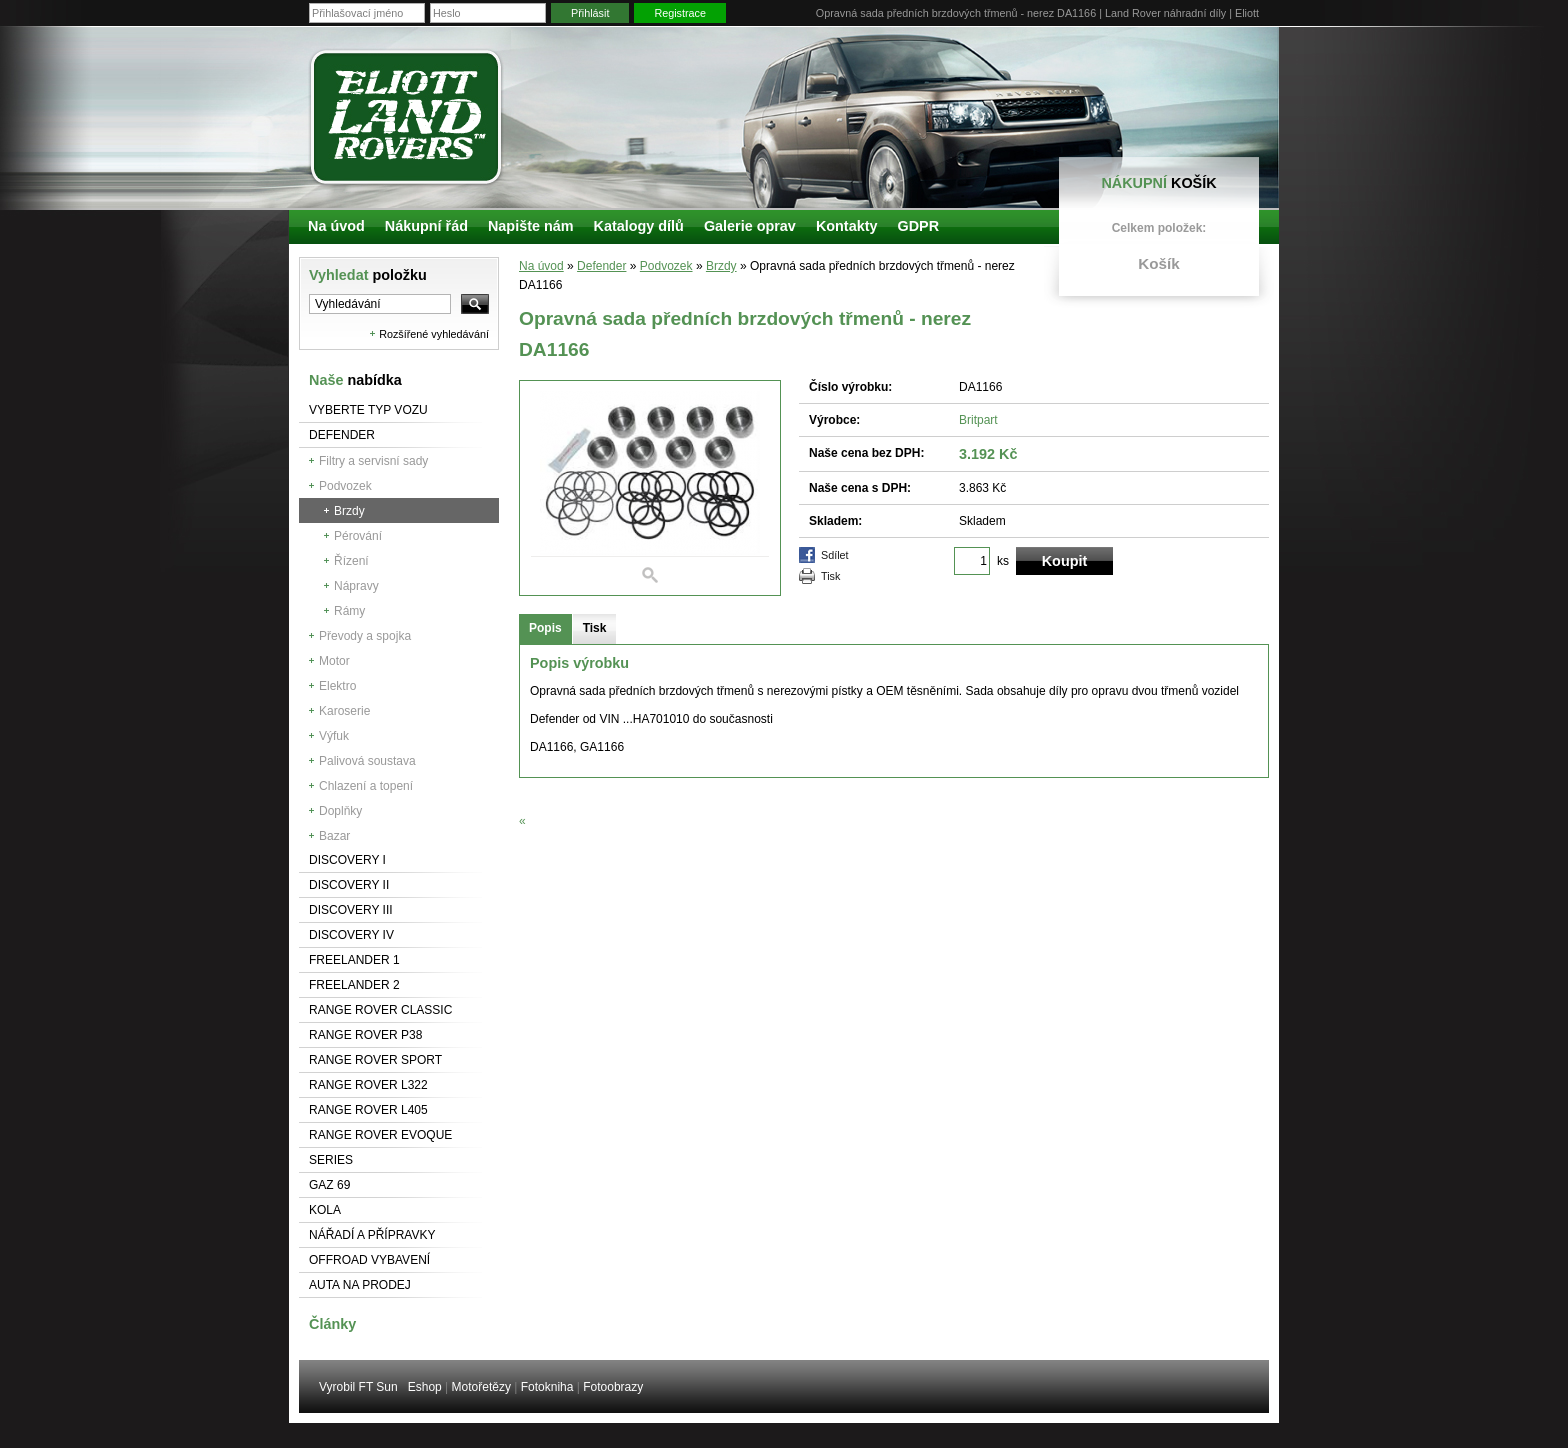 The height and width of the screenshot is (1448, 1568). I want to click on Offroad vybavení, so click(369, 1260).